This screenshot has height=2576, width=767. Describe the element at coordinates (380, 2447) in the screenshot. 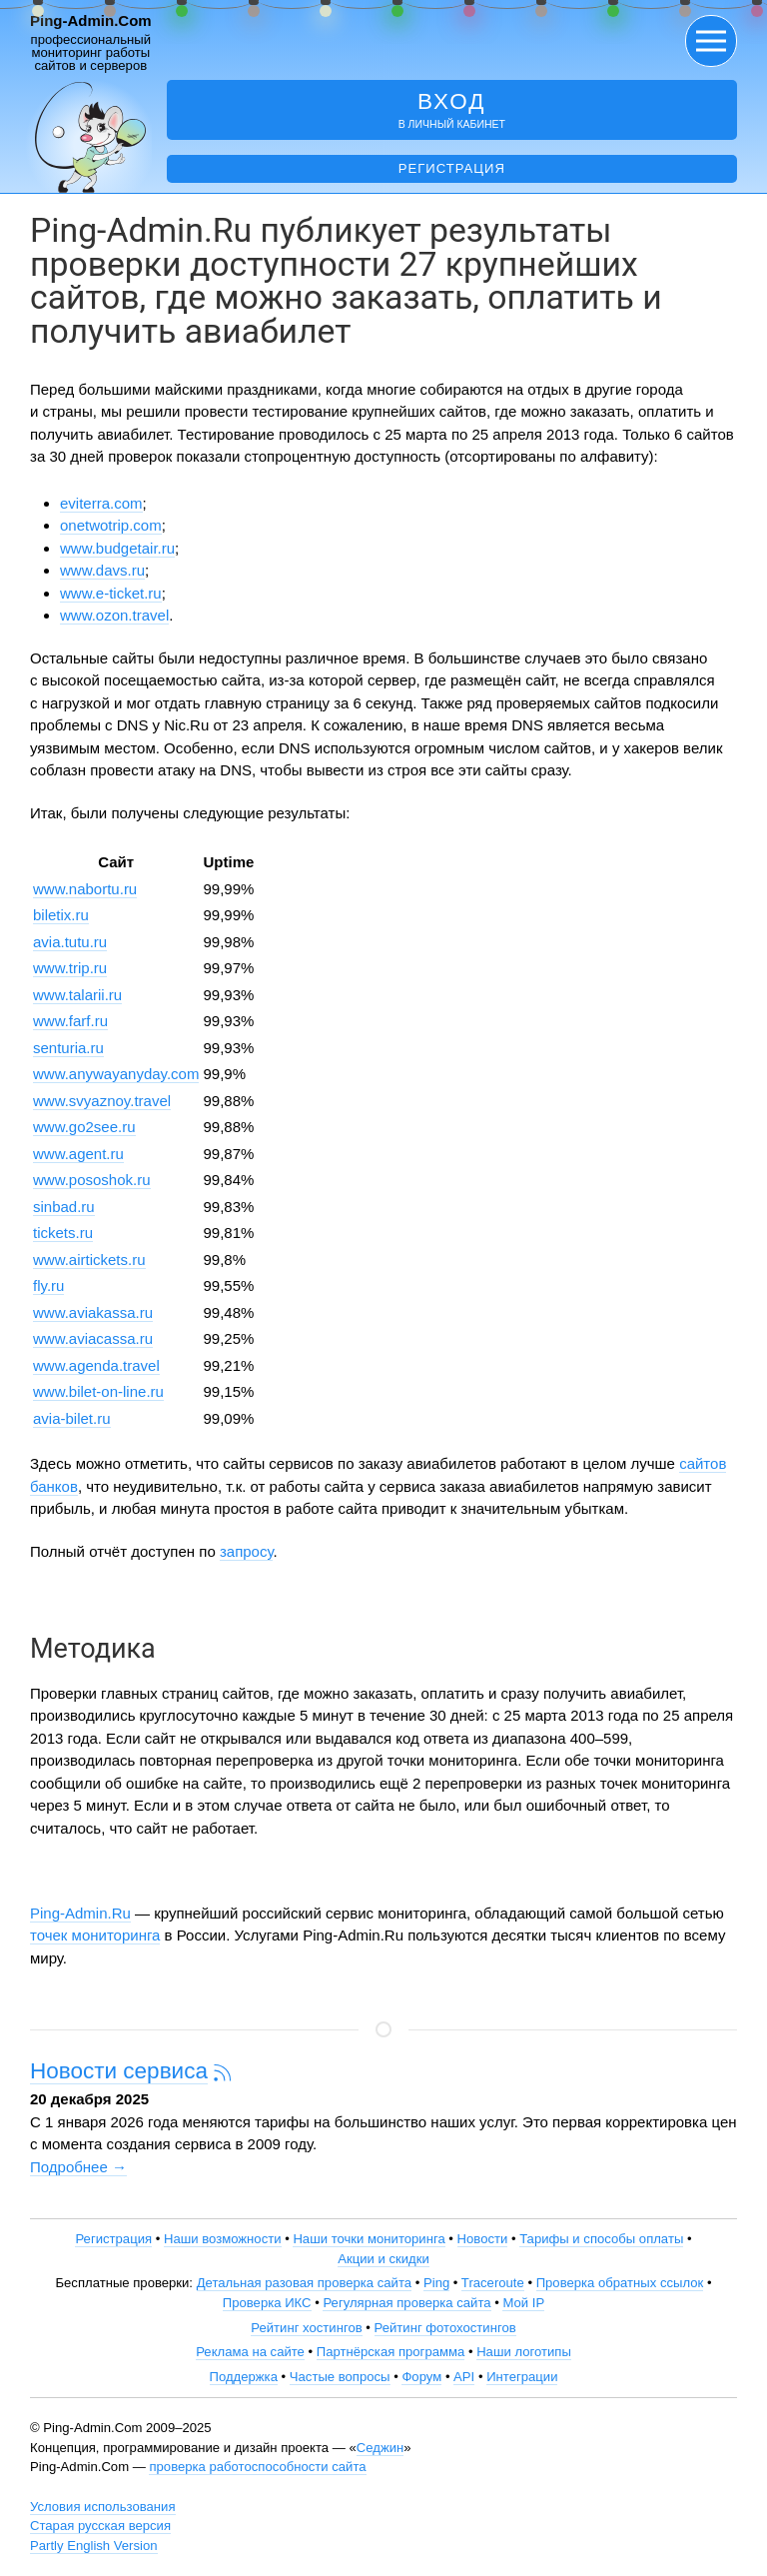

I see `Седжин` at that location.